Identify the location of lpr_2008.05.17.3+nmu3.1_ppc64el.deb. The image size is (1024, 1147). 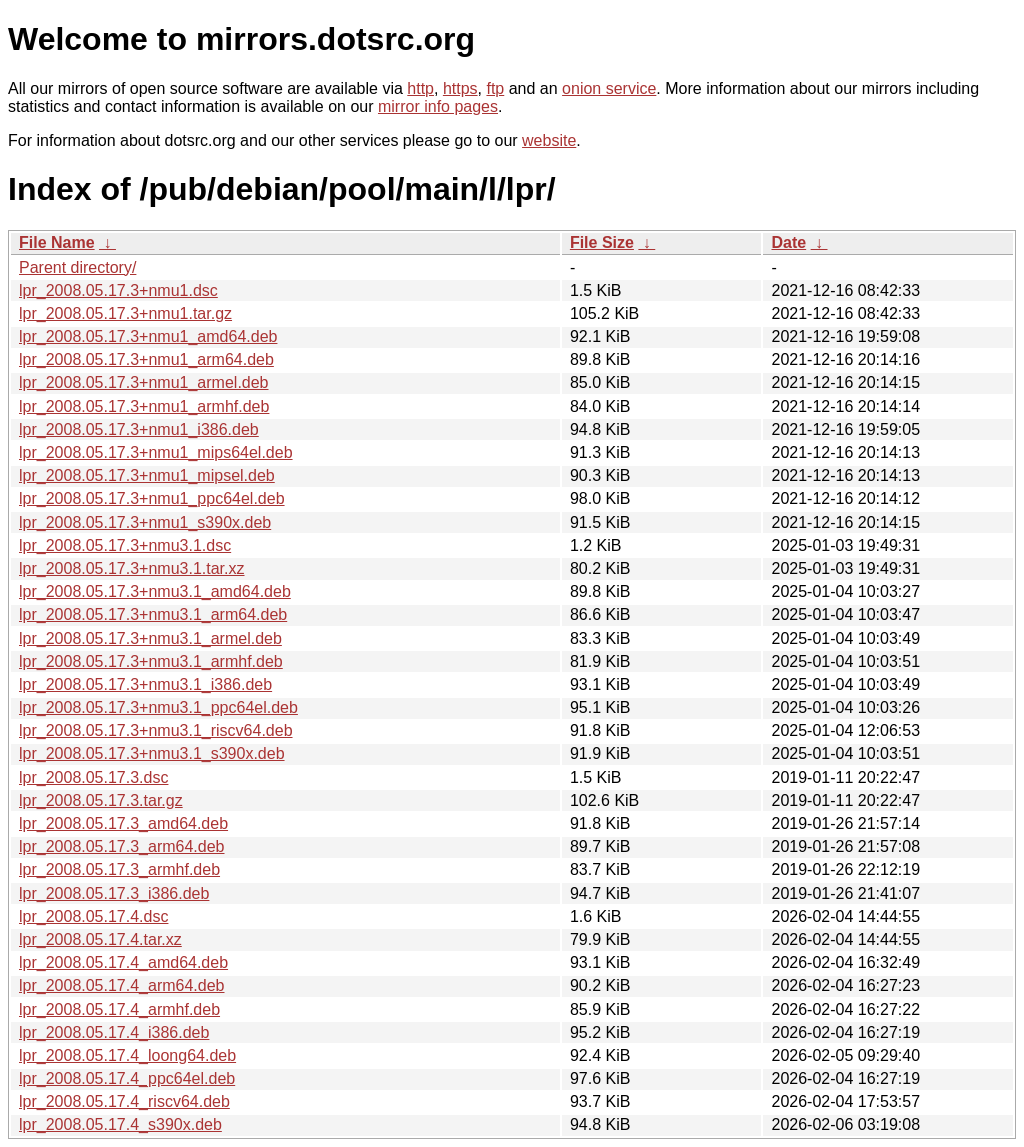
(158, 707).